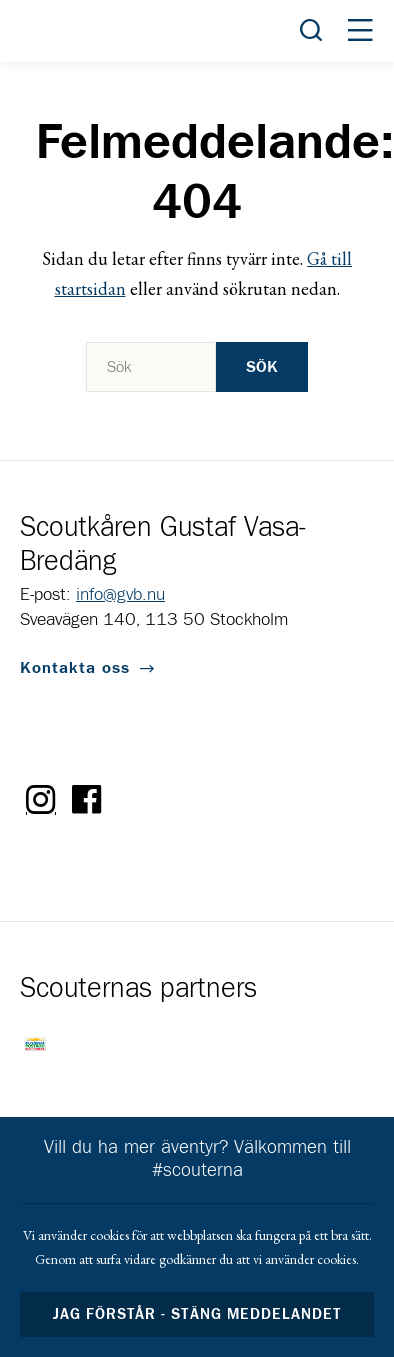  What do you see at coordinates (75, 668) in the screenshot?
I see `Kontakta oss` at bounding box center [75, 668].